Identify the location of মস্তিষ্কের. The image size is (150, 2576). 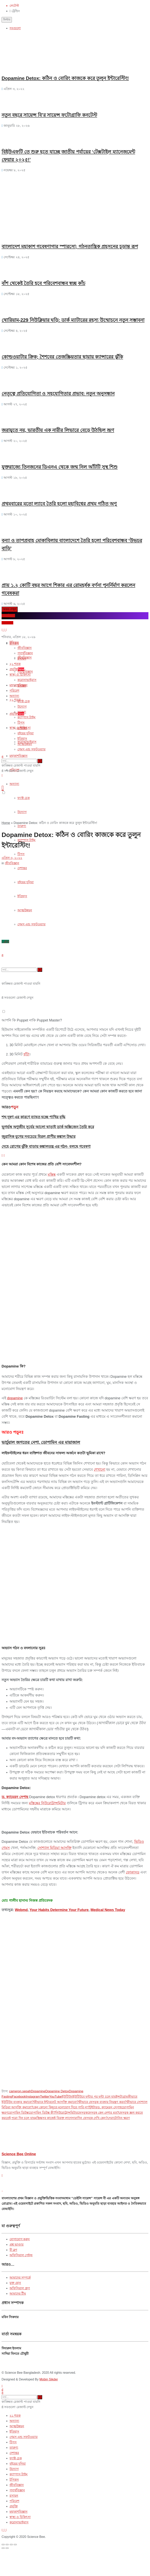
(34, 1803).